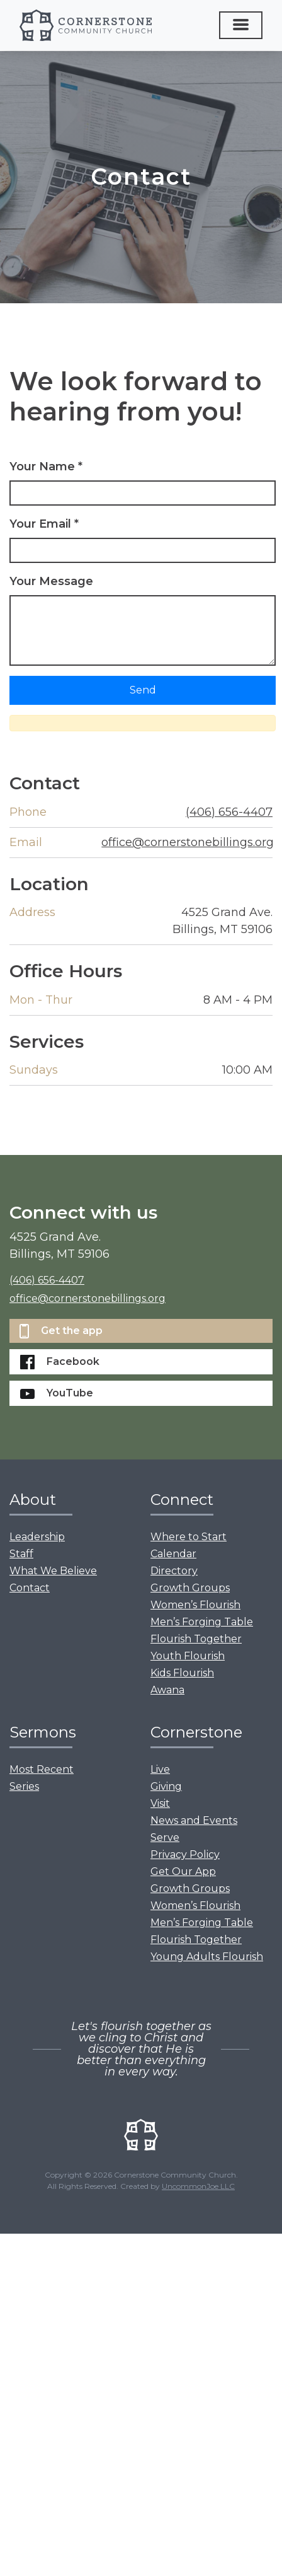  What do you see at coordinates (167, 1690) in the screenshot?
I see `Awana` at bounding box center [167, 1690].